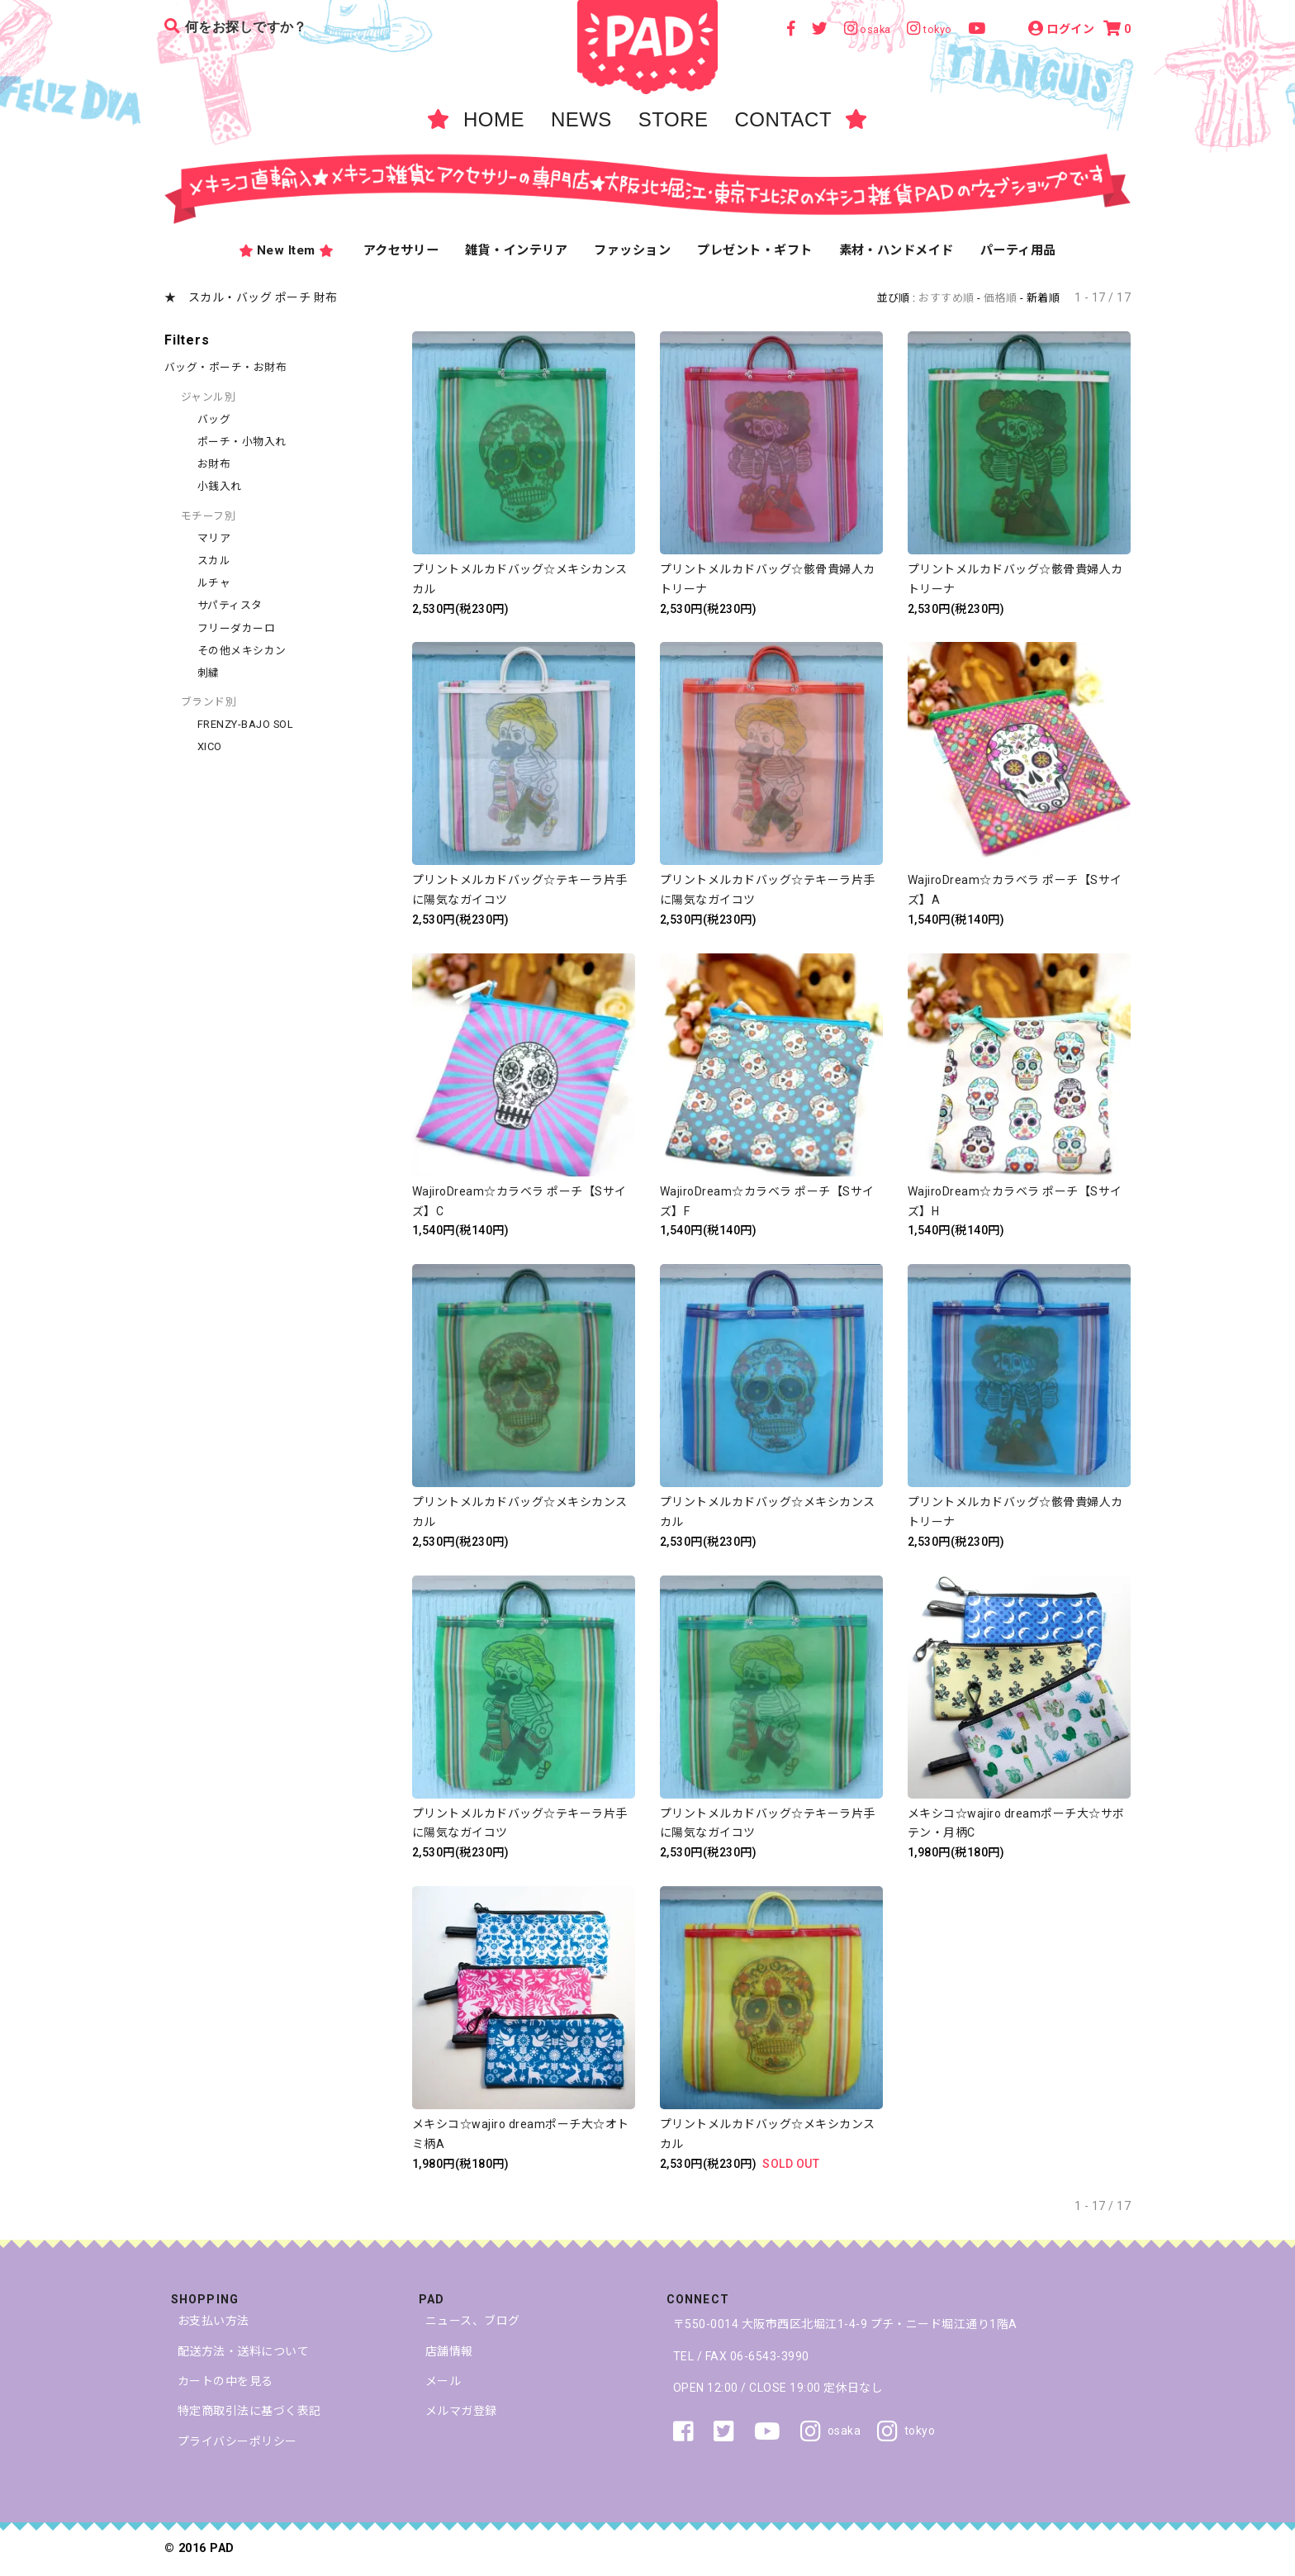 The image size is (1295, 2576). What do you see at coordinates (449, 2351) in the screenshot?
I see `店舗情報` at bounding box center [449, 2351].